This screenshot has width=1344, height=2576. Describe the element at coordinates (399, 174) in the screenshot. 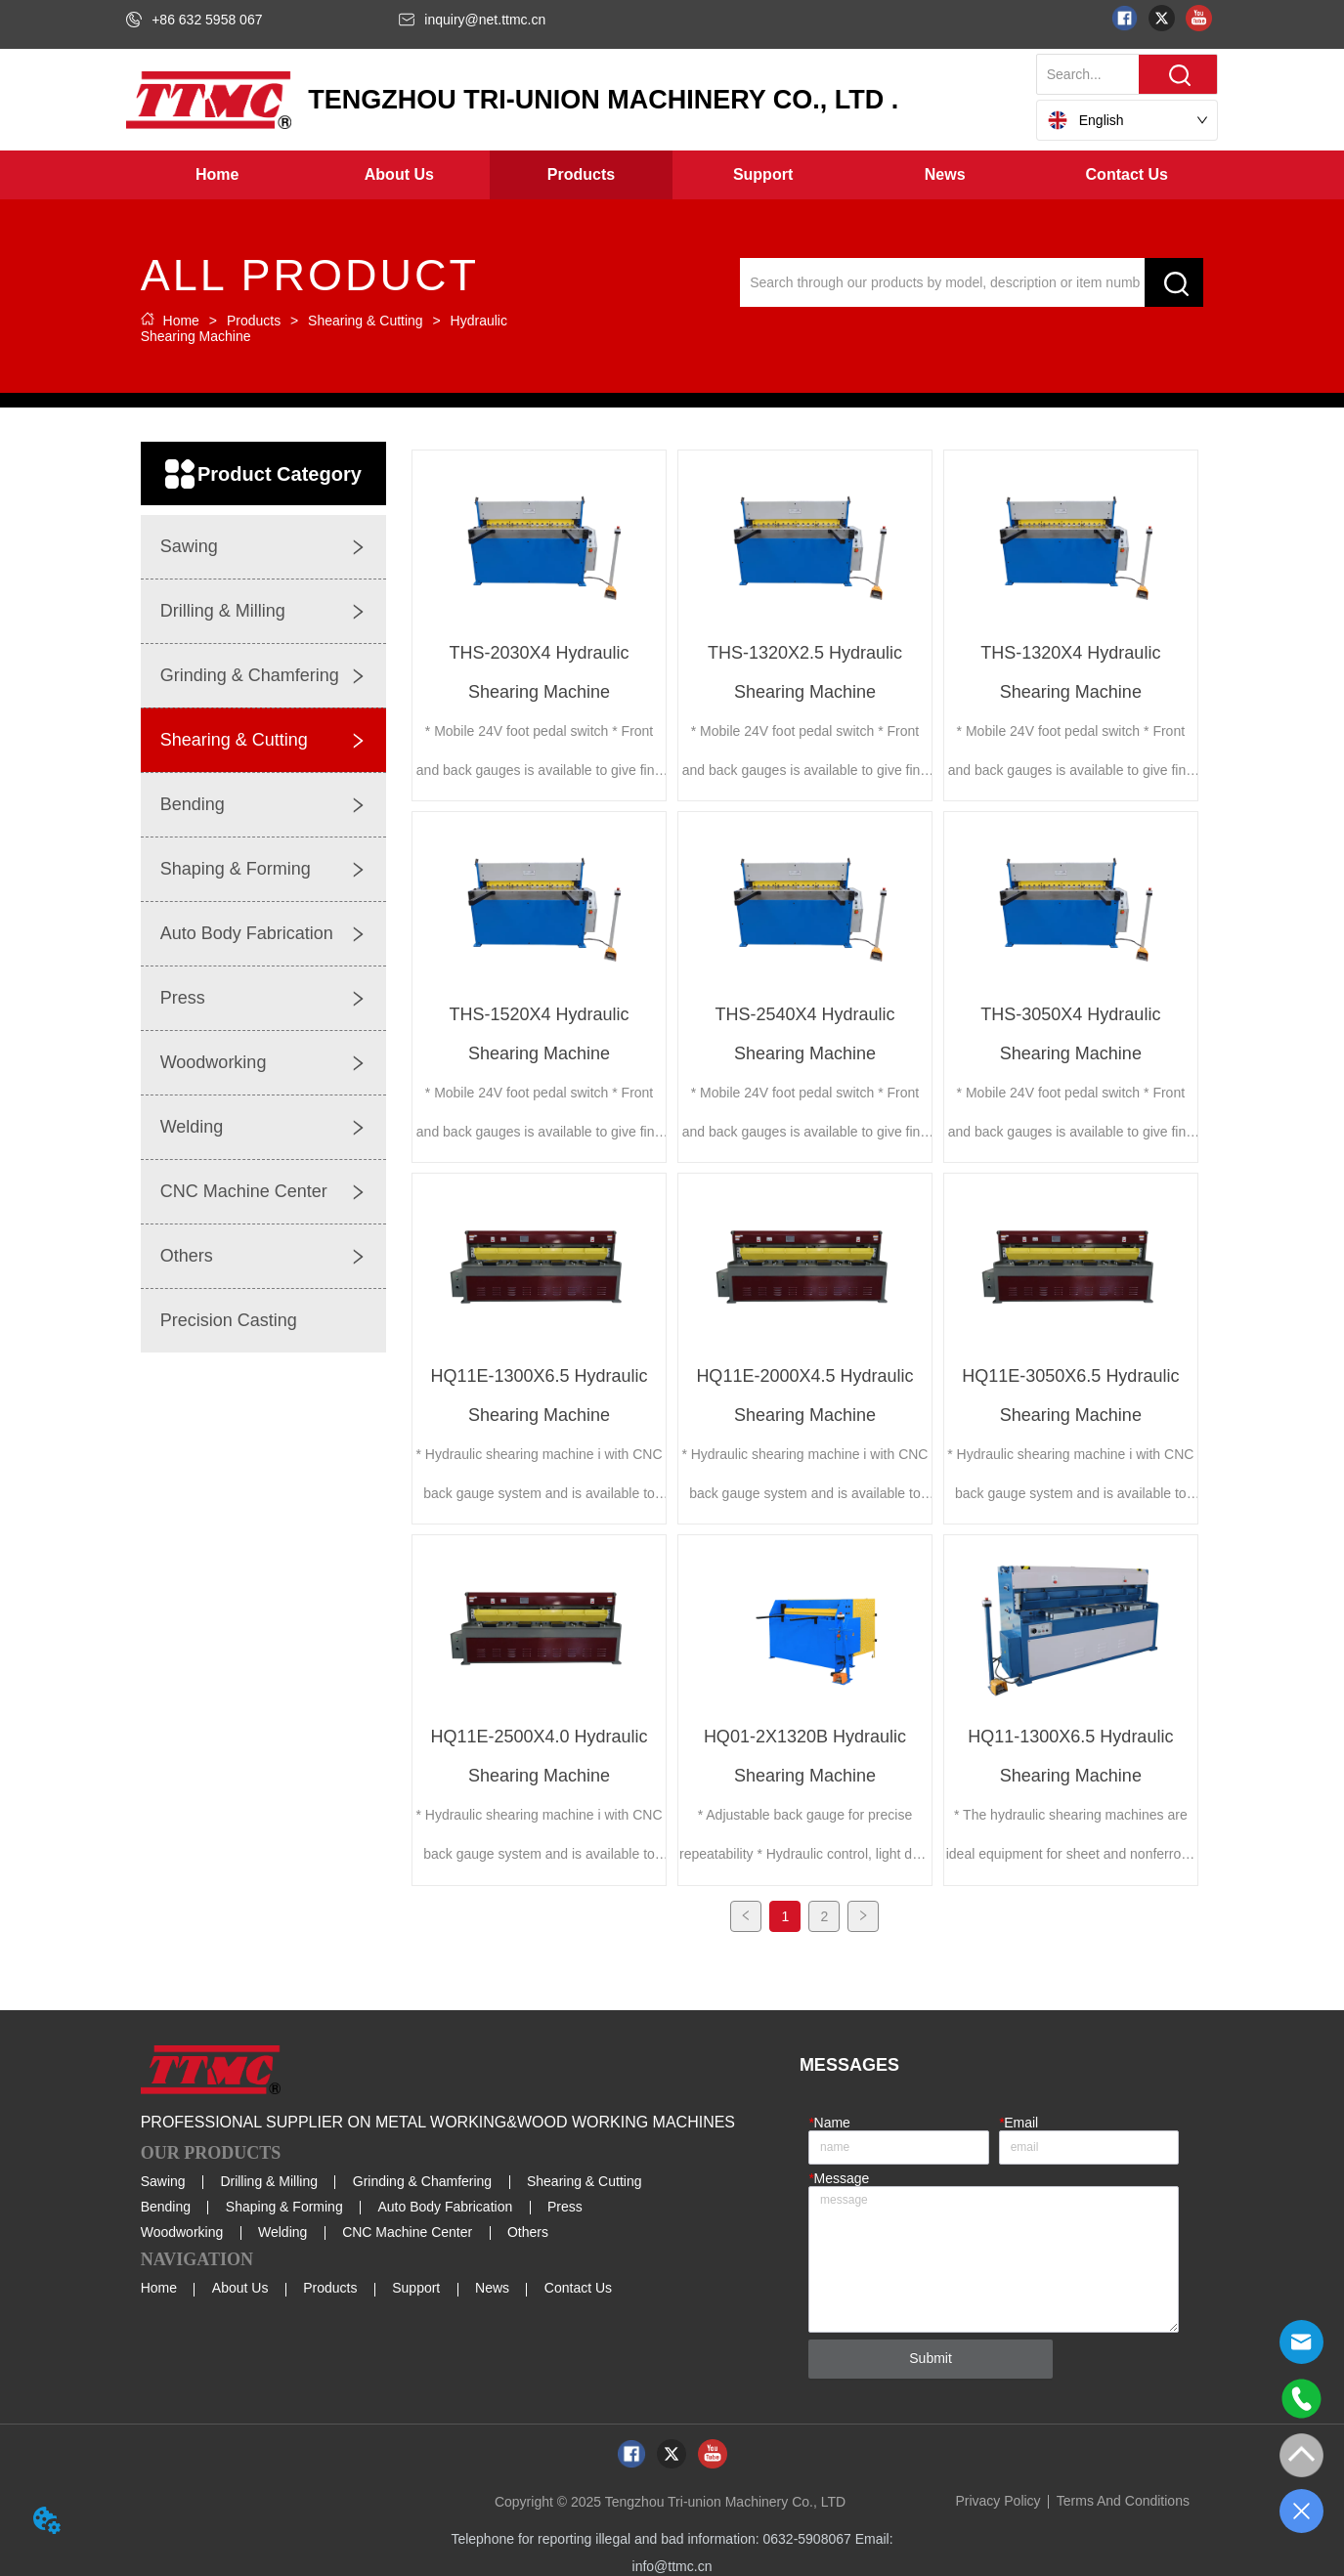

I see `[menuitem]` at that location.